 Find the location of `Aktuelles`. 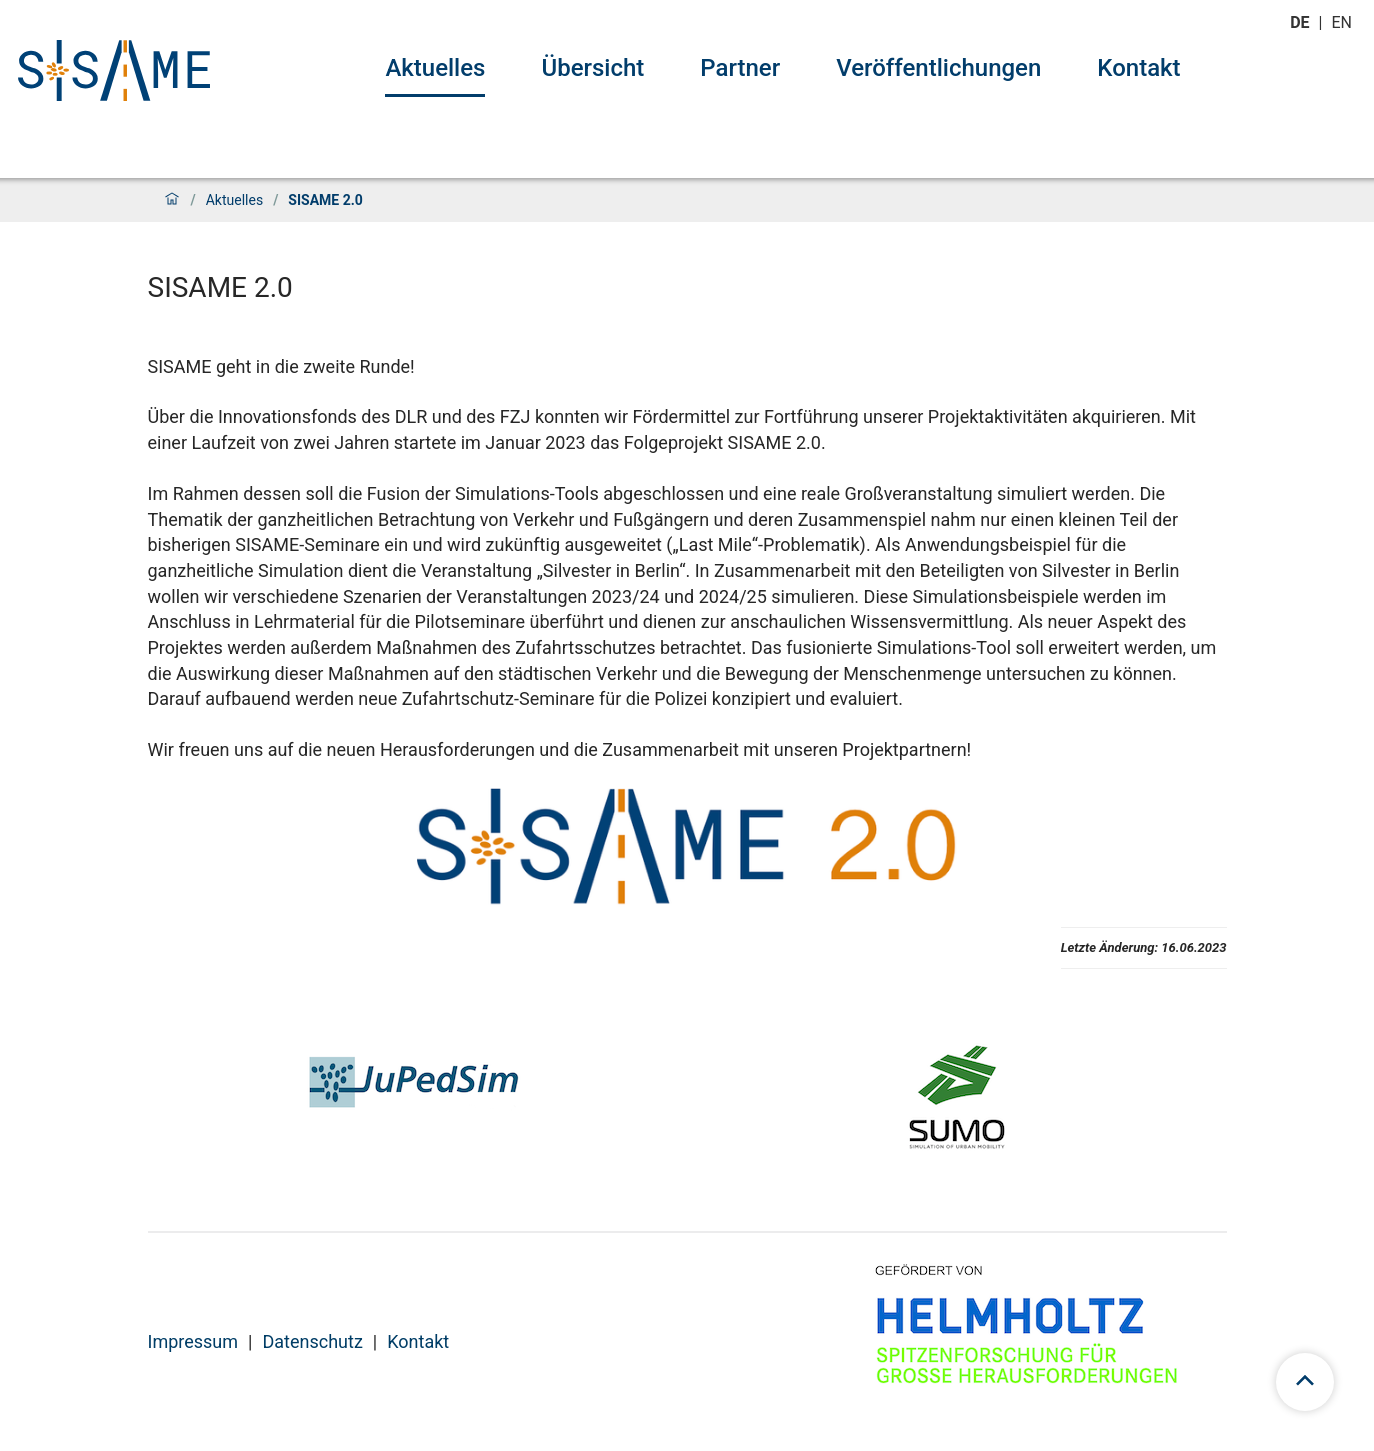

Aktuelles is located at coordinates (435, 68).